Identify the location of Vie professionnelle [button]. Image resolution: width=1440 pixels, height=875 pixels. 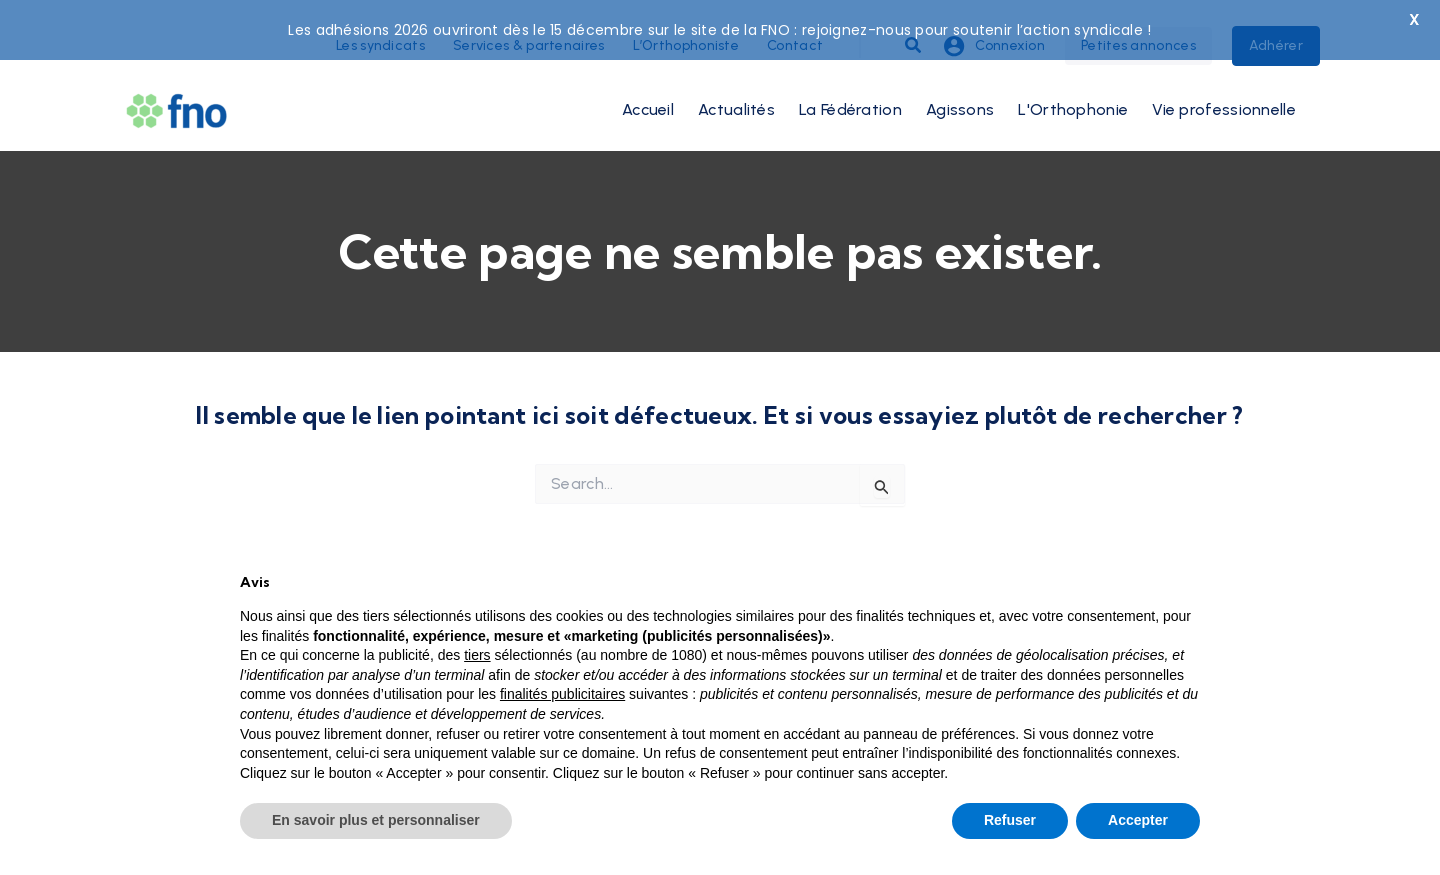
(1224, 89).